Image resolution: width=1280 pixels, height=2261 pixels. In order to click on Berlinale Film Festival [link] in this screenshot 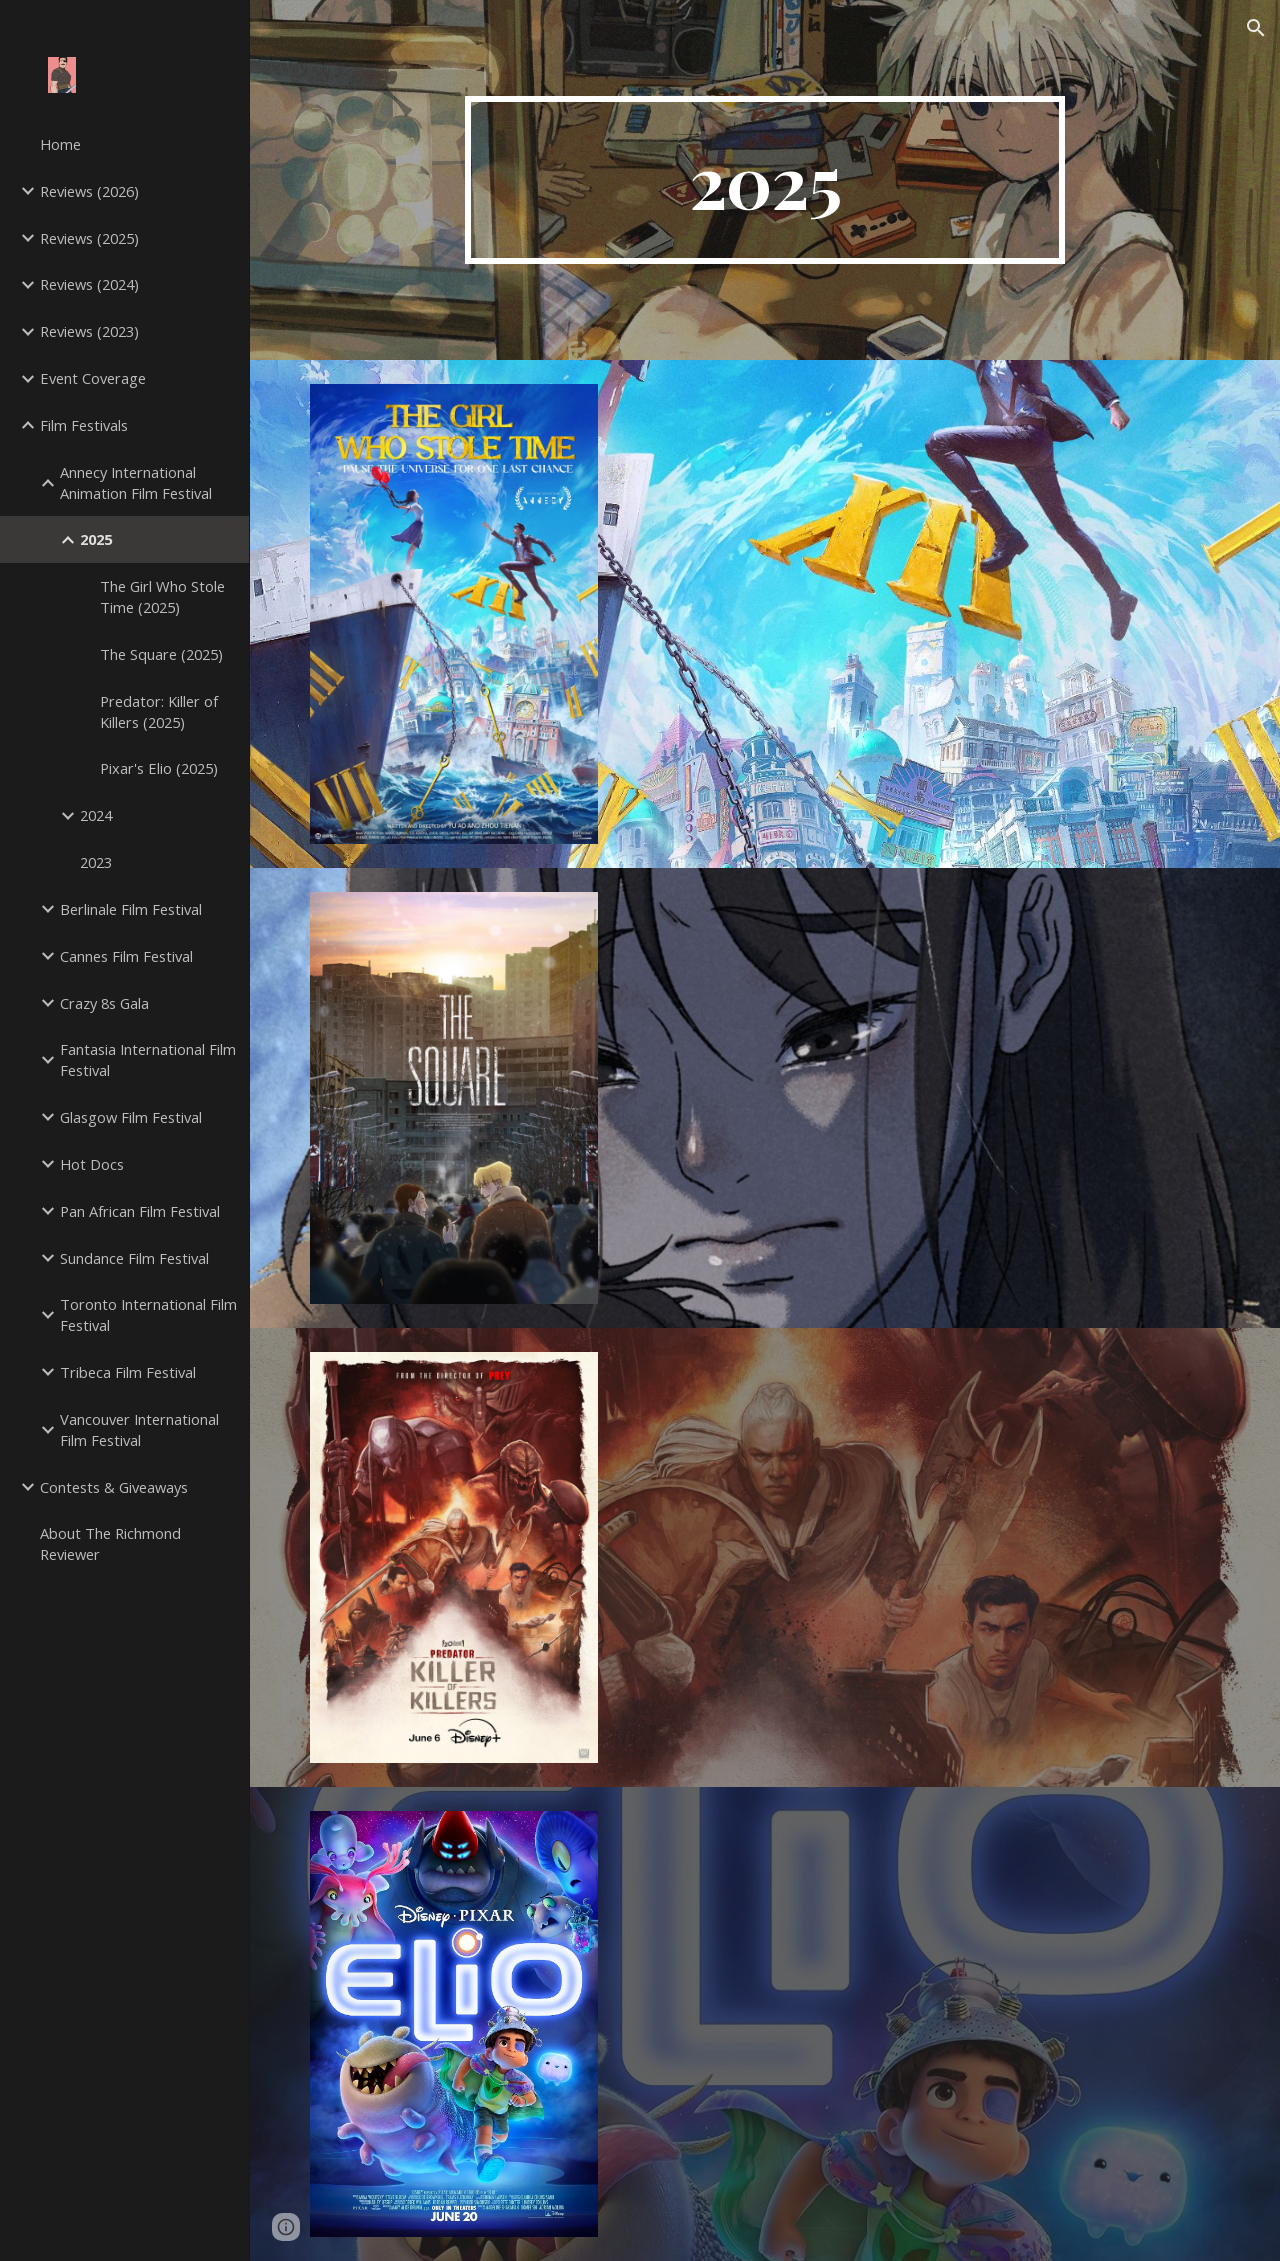, I will do `click(131, 909)`.